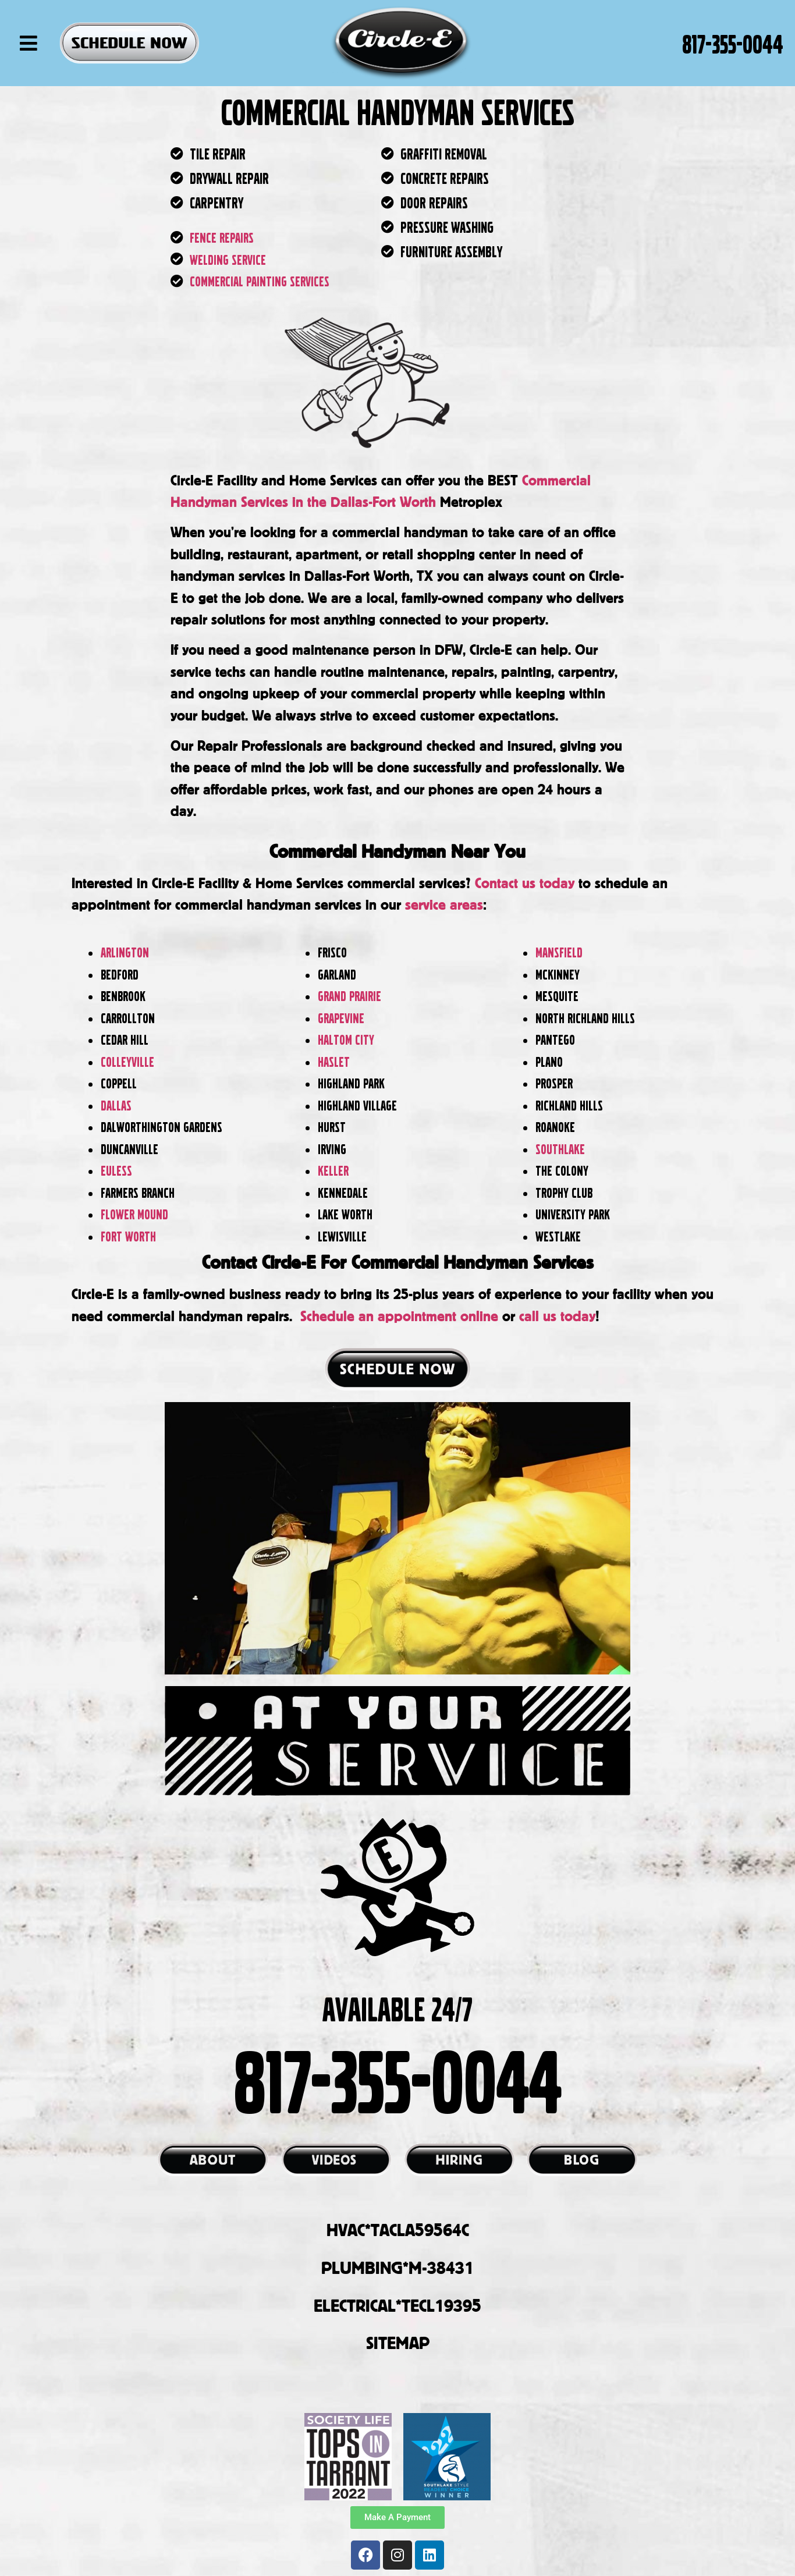  What do you see at coordinates (335, 1170) in the screenshot?
I see `Keller` at bounding box center [335, 1170].